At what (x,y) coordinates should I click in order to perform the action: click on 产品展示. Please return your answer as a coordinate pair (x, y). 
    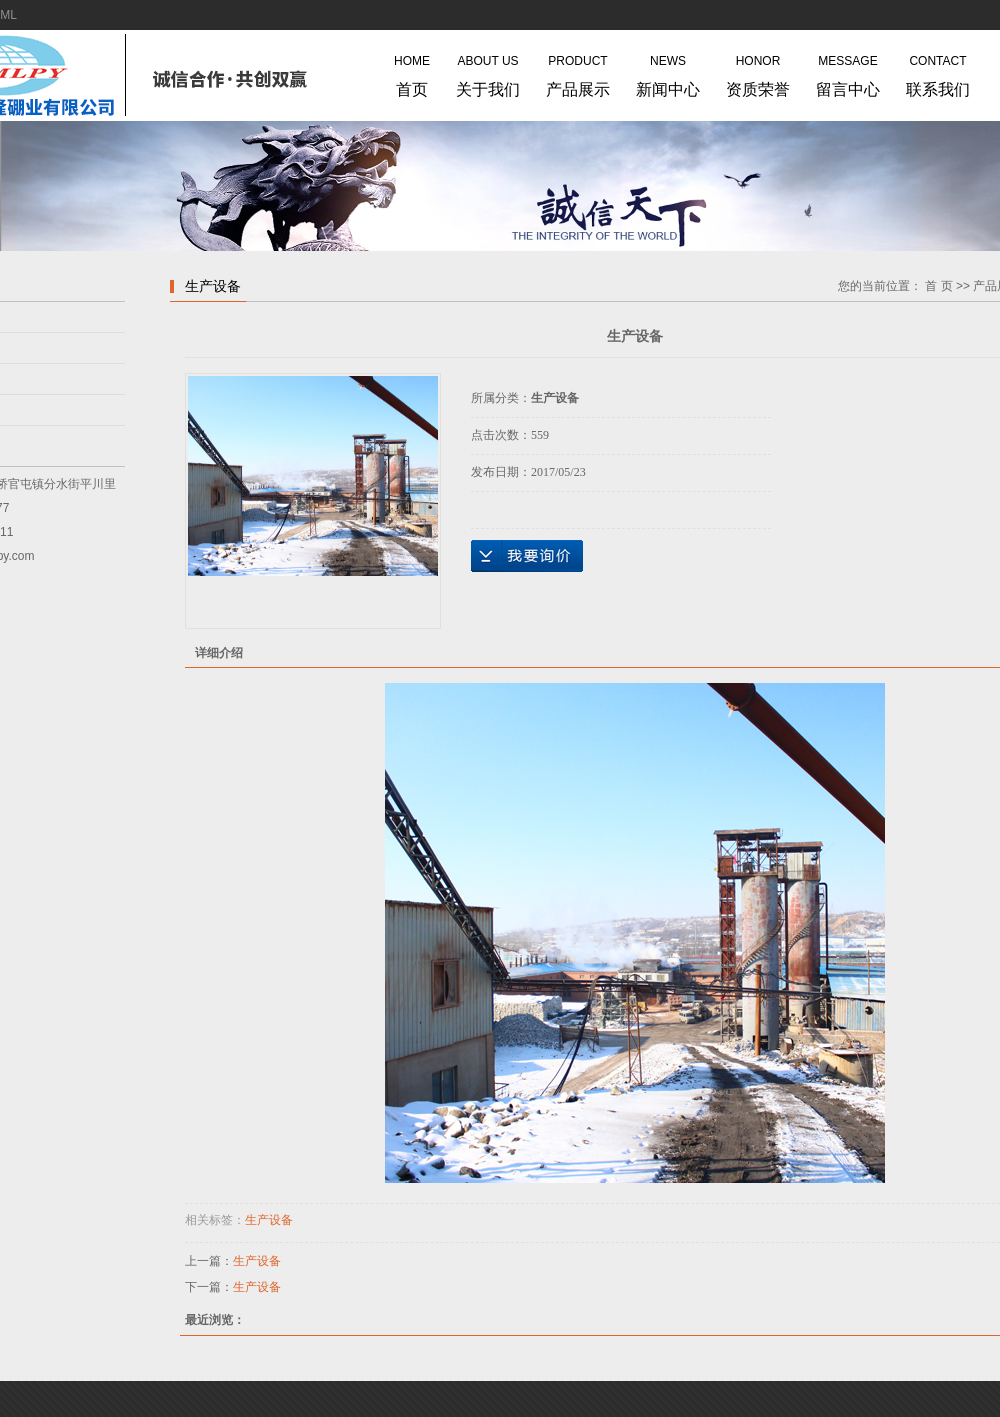
    Looking at the image, I should click on (578, 72).